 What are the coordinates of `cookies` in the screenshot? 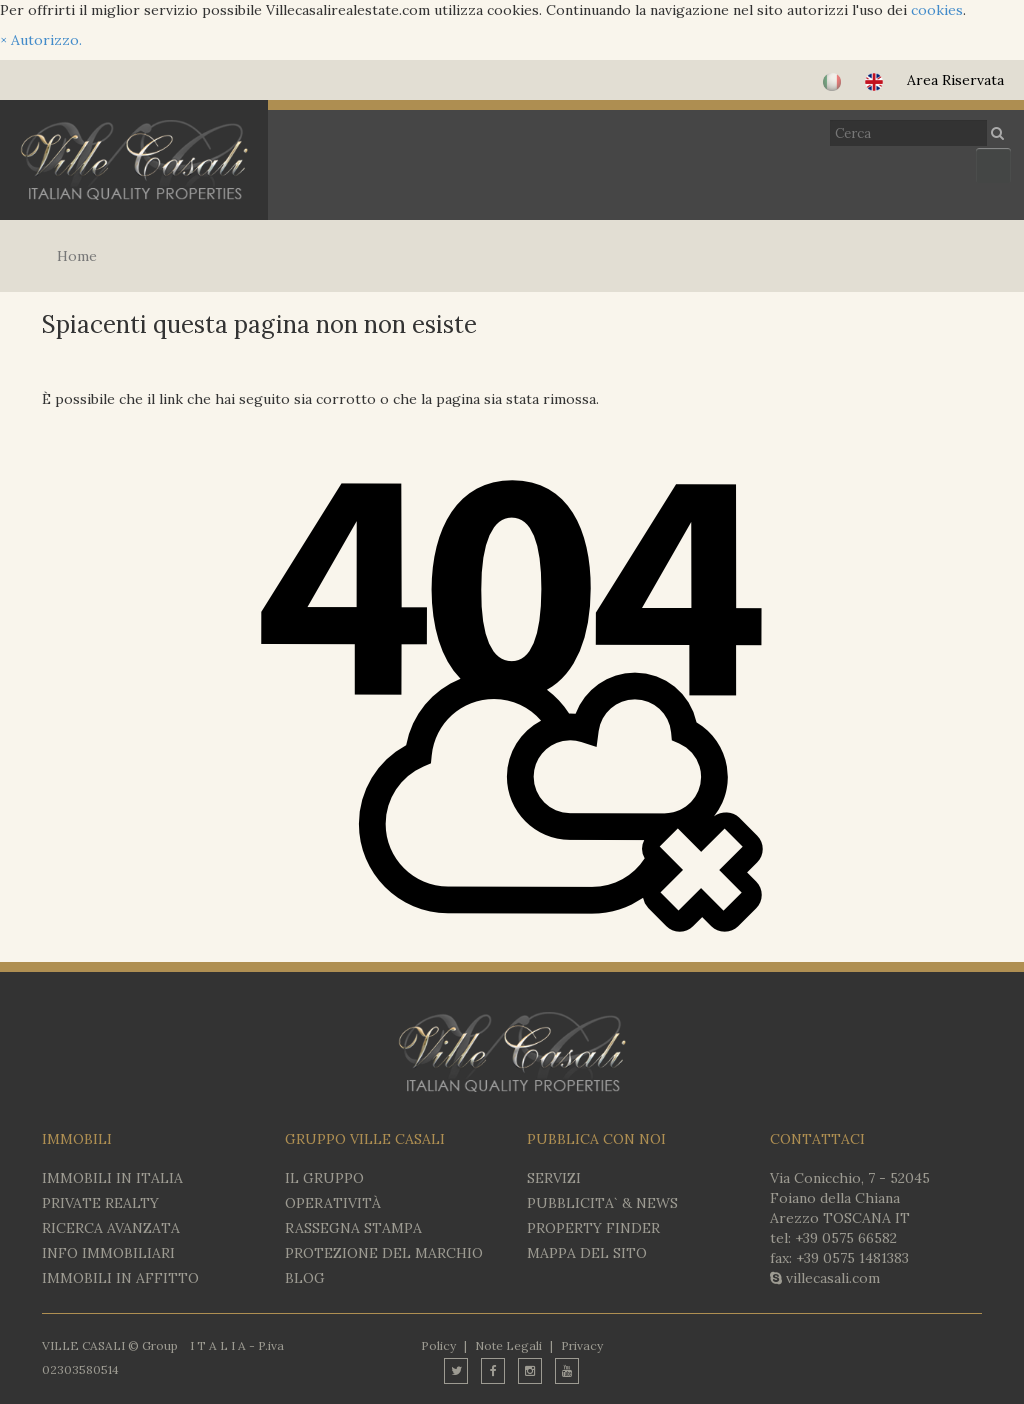 It's located at (937, 10).